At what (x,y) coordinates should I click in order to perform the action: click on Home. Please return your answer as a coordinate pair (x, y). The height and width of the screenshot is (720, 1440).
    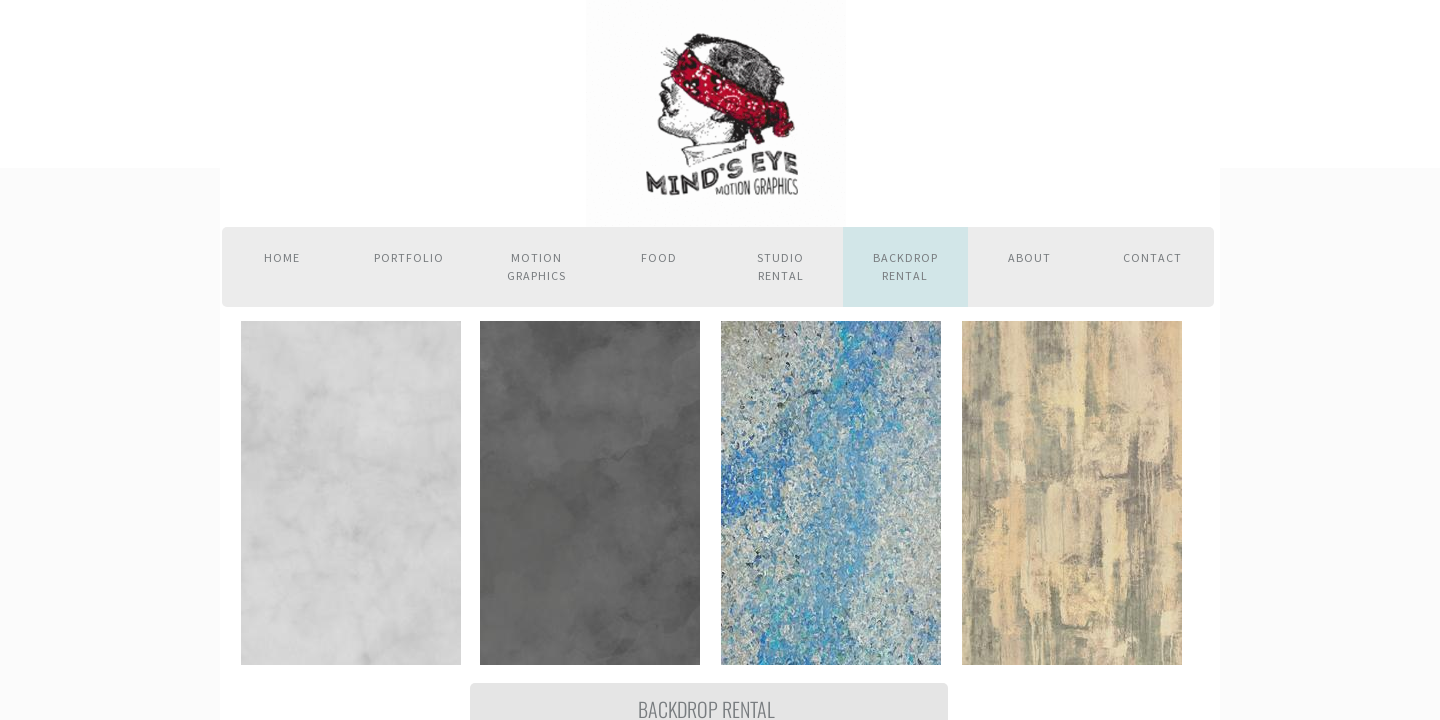
    Looking at the image, I should click on (282, 257).